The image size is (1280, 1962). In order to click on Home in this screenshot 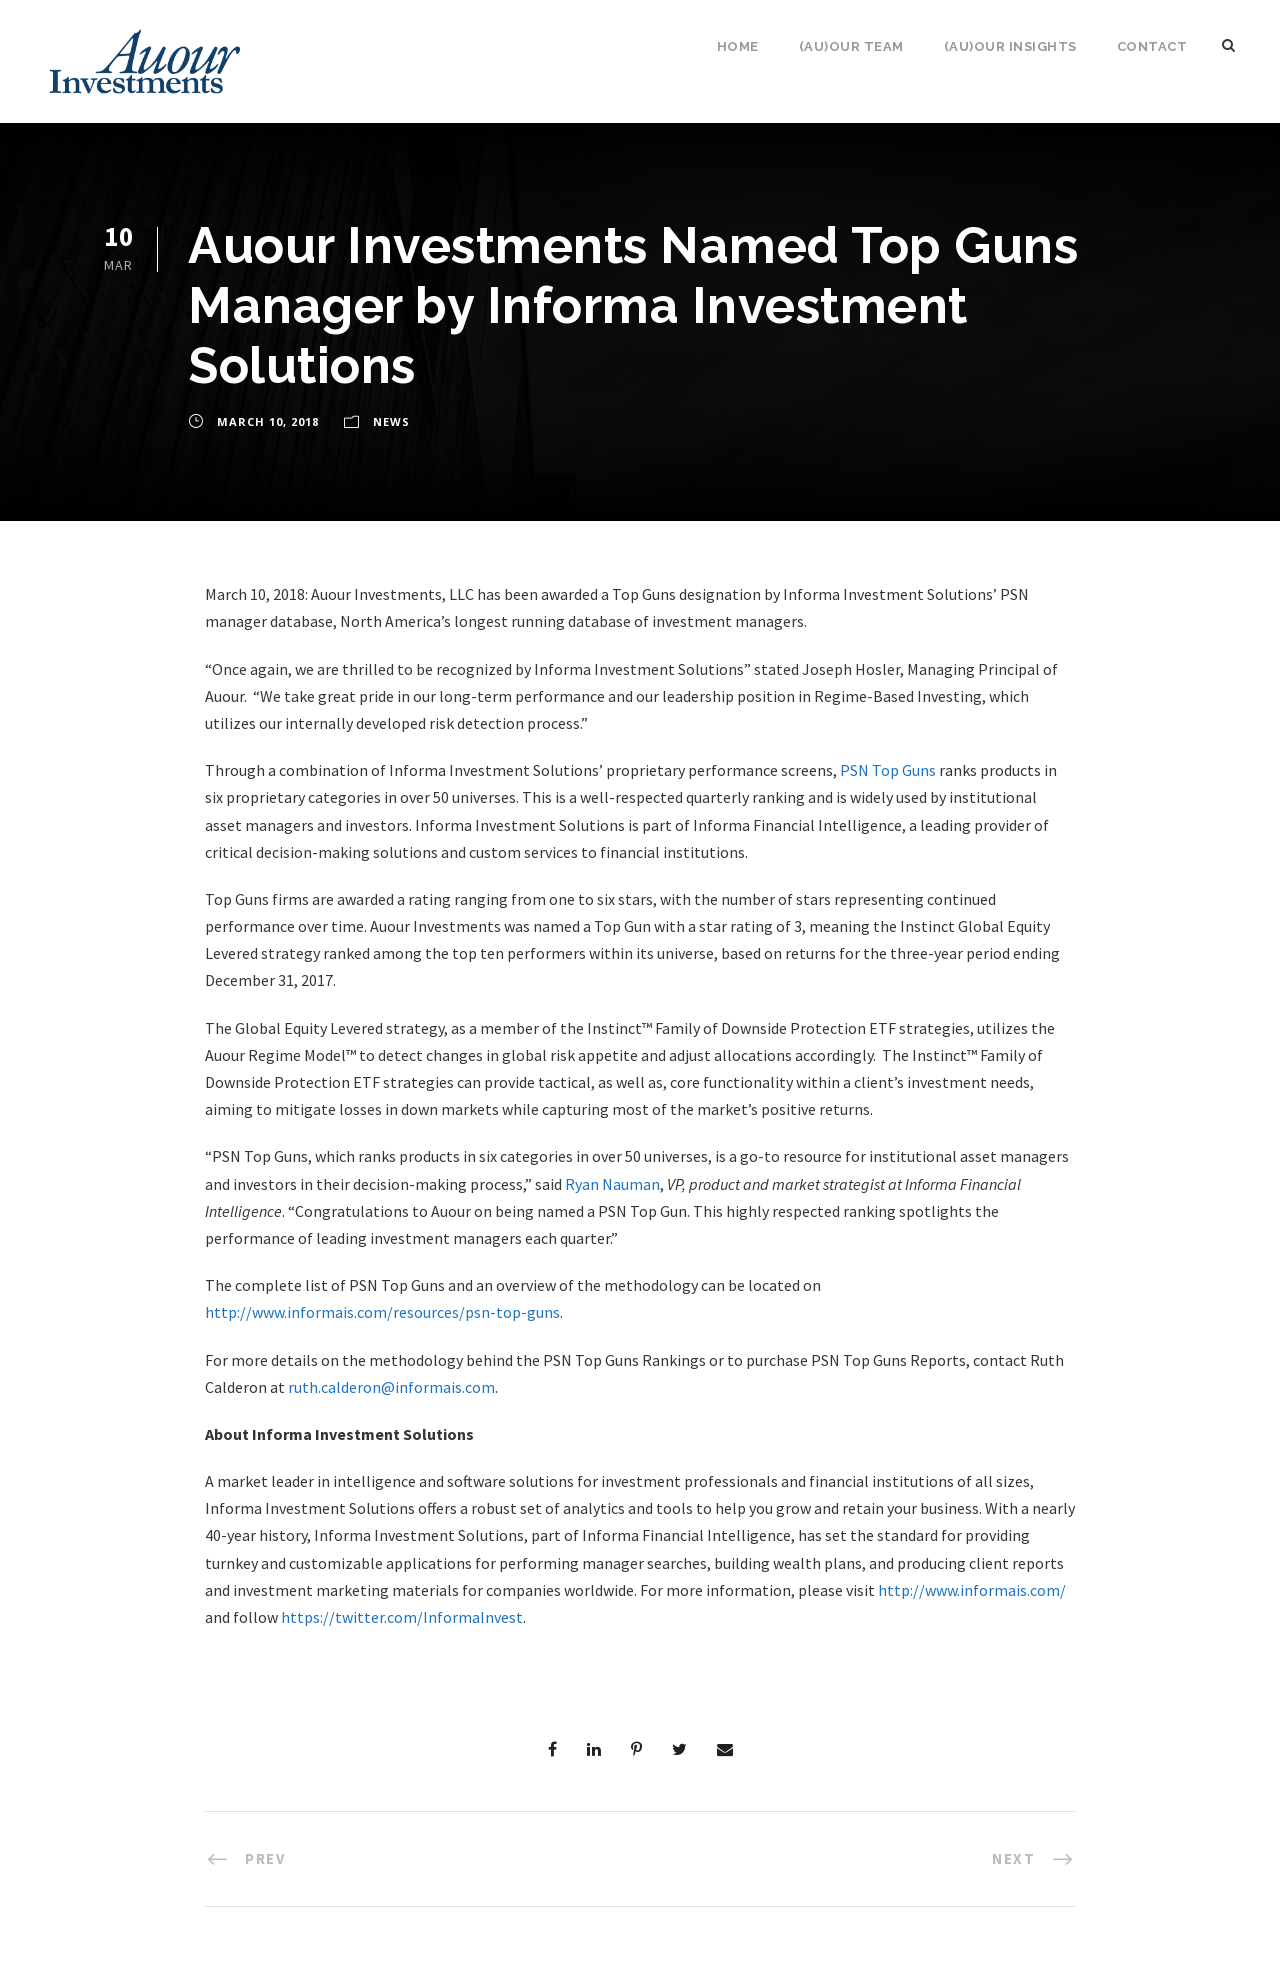, I will do `click(738, 46)`.